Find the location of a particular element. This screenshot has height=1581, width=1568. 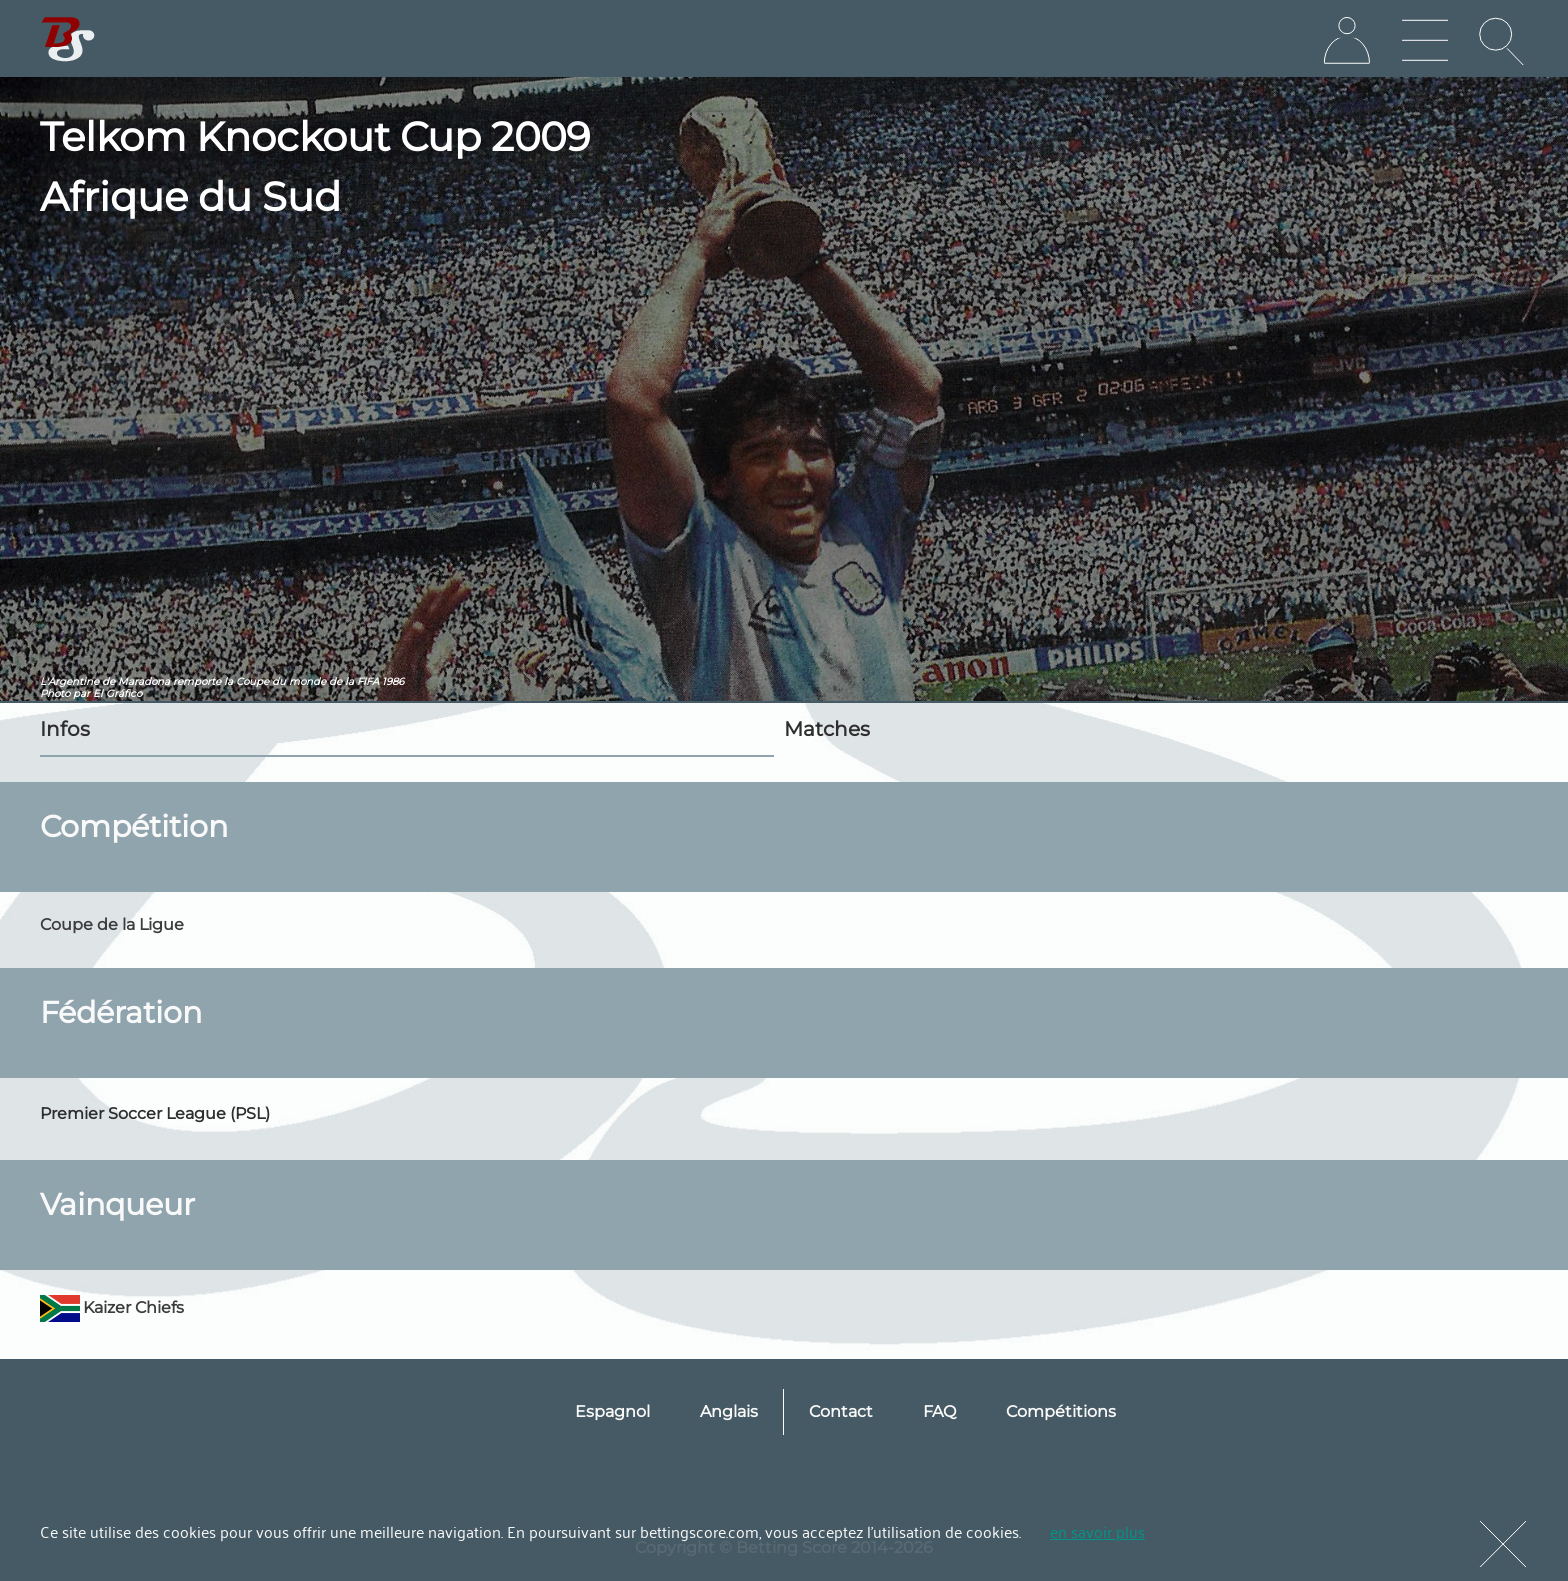

Coupe de la Ligue is located at coordinates (112, 924).